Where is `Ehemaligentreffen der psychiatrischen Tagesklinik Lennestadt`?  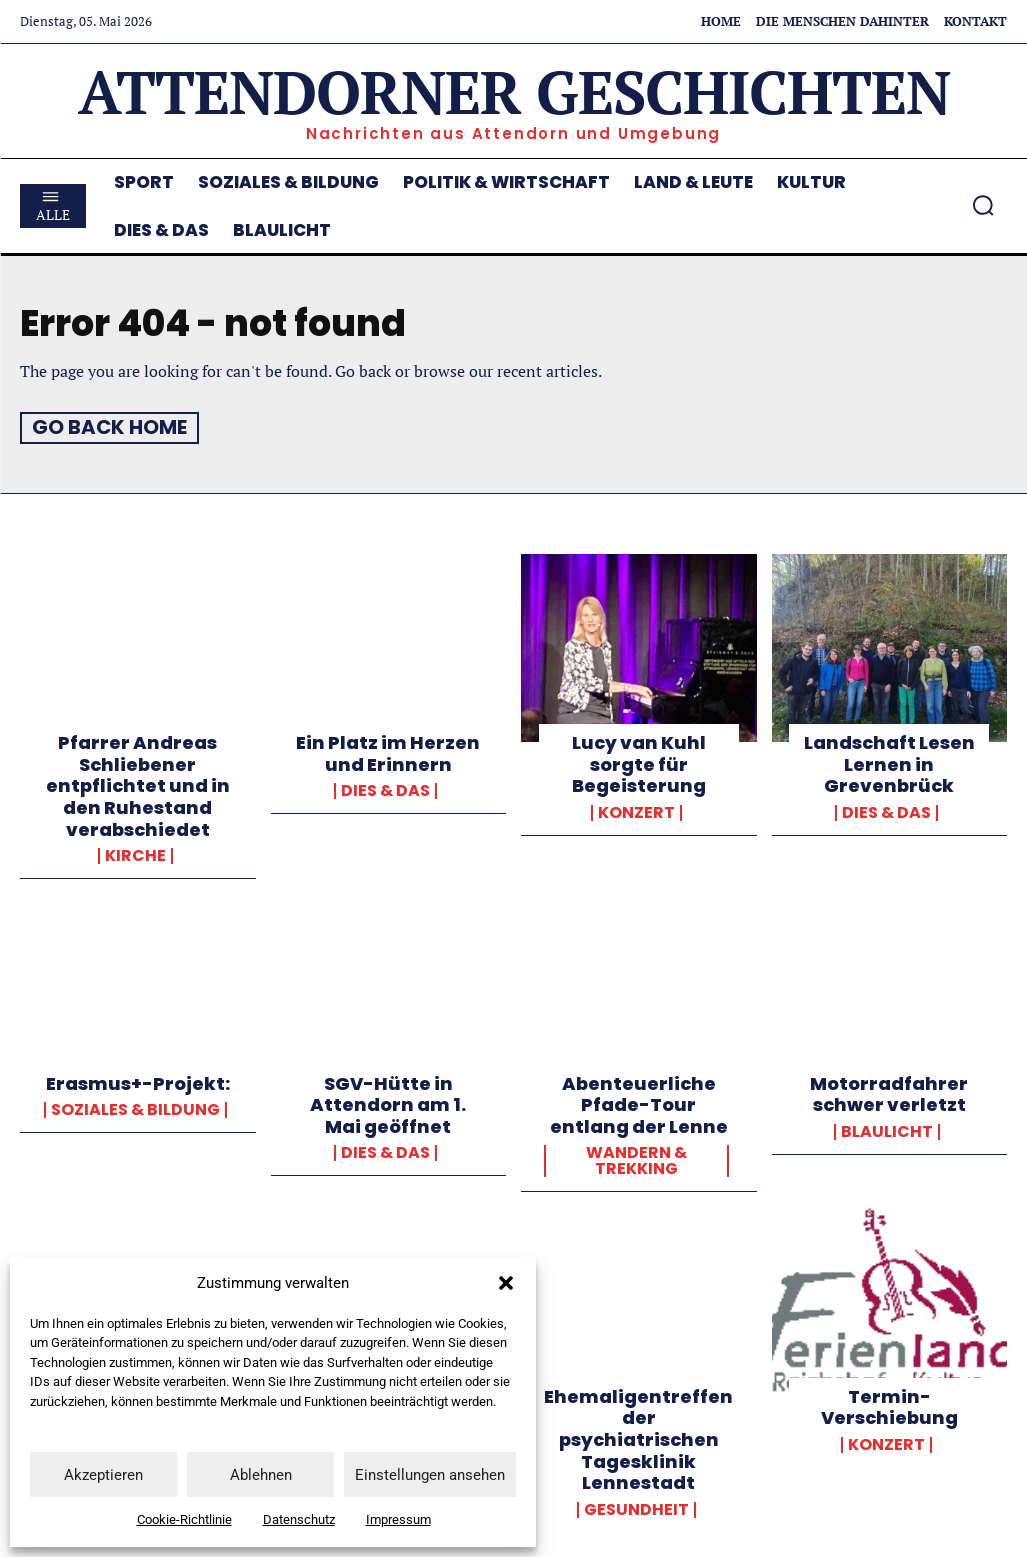 Ehemaligentreffen der psychiatrischen Tagesklinik Lennestadt is located at coordinates (638, 1438).